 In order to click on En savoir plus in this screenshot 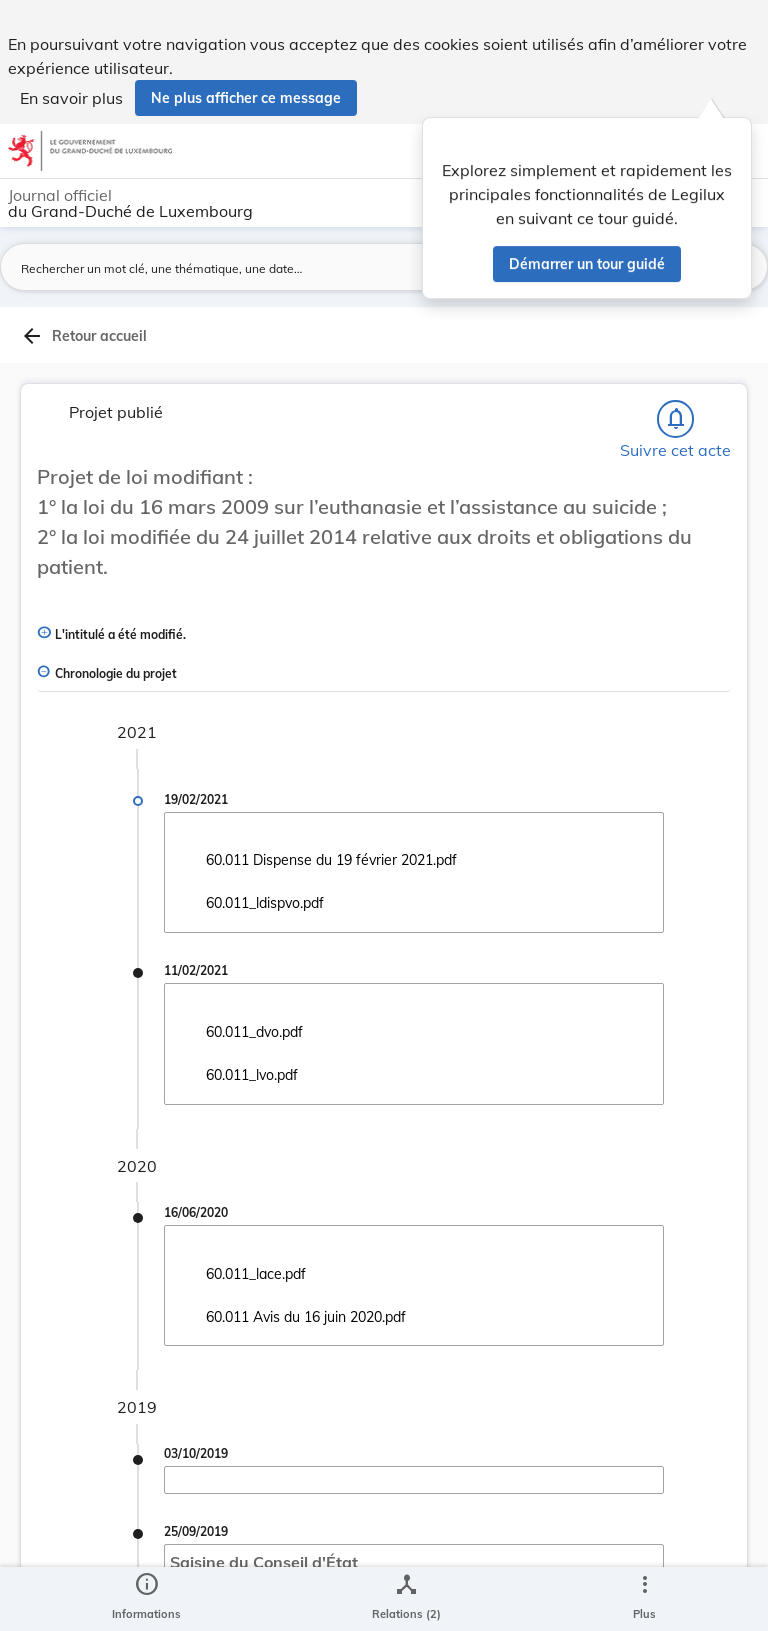, I will do `click(71, 98)`.